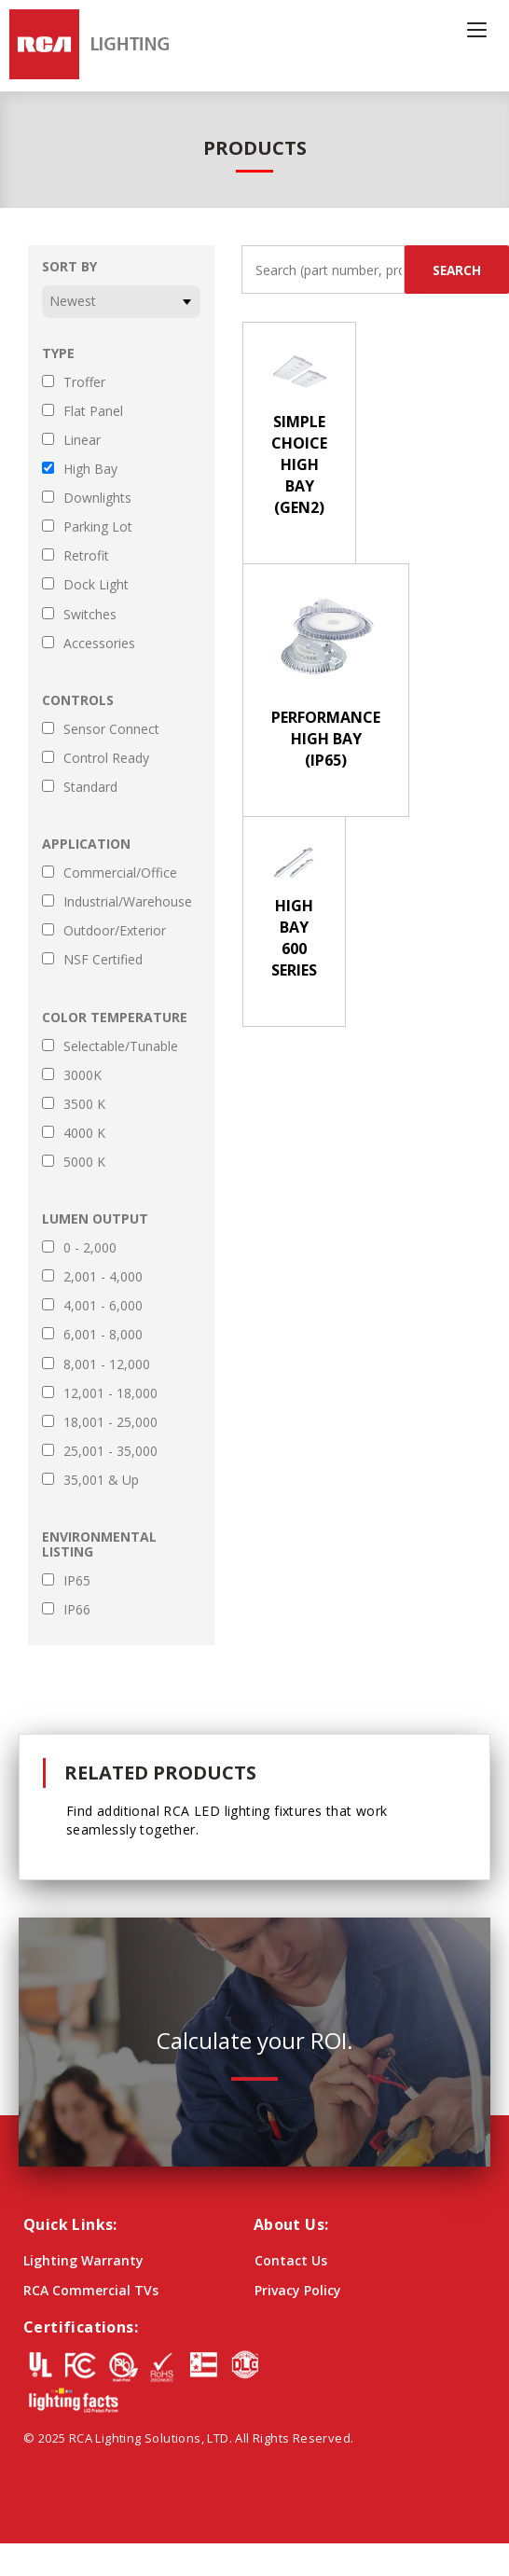  What do you see at coordinates (101, 1480) in the screenshot?
I see `35,001 & Up` at bounding box center [101, 1480].